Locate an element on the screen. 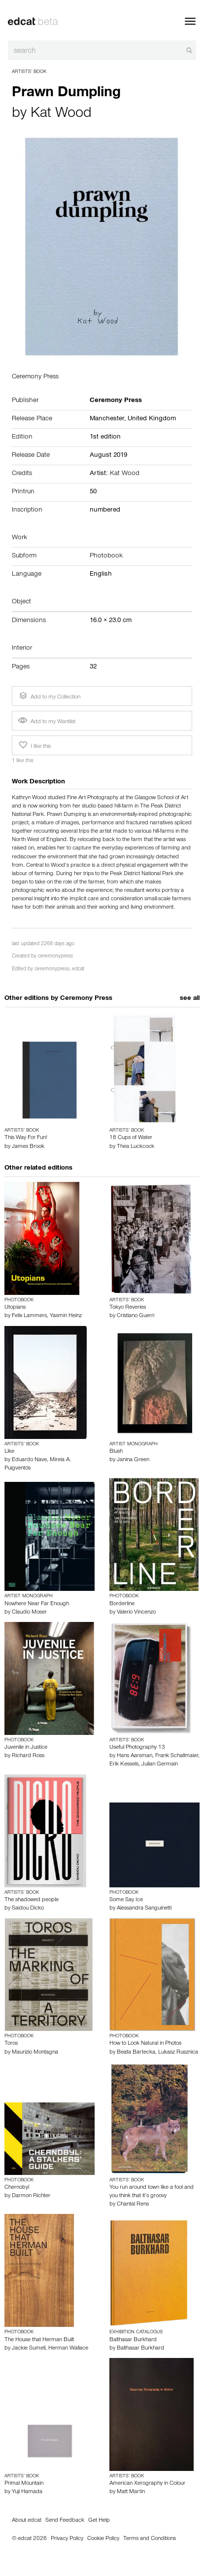 This screenshot has width=204, height=2576. This Way For Fun! is located at coordinates (25, 1138).